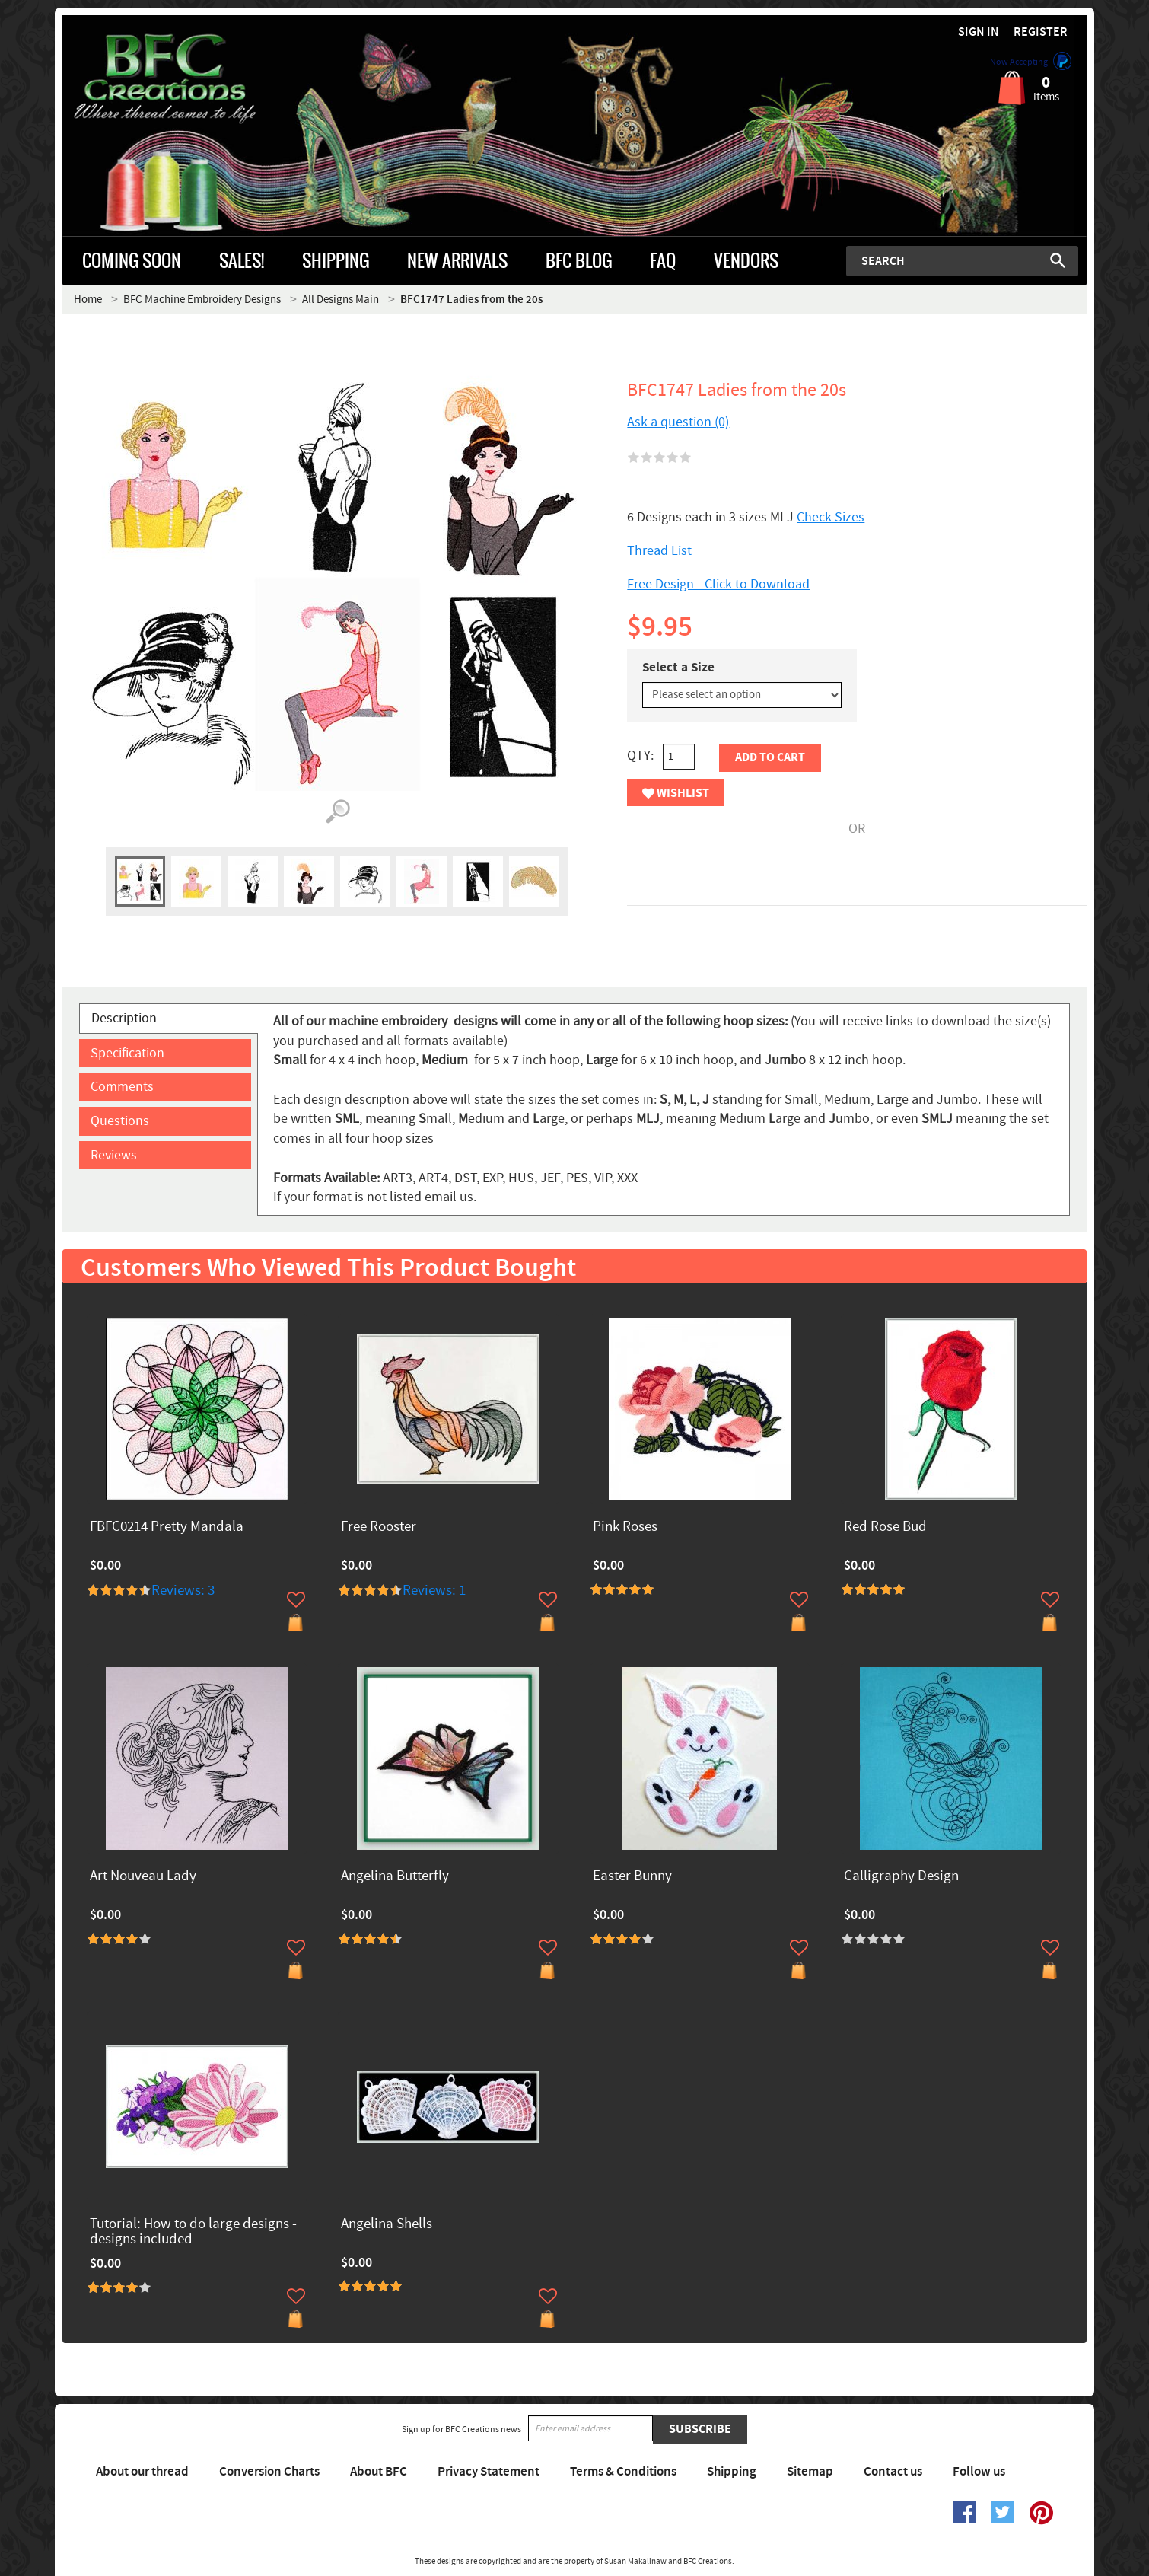 The width and height of the screenshot is (1149, 2576). What do you see at coordinates (127, 1053) in the screenshot?
I see `Specification` at bounding box center [127, 1053].